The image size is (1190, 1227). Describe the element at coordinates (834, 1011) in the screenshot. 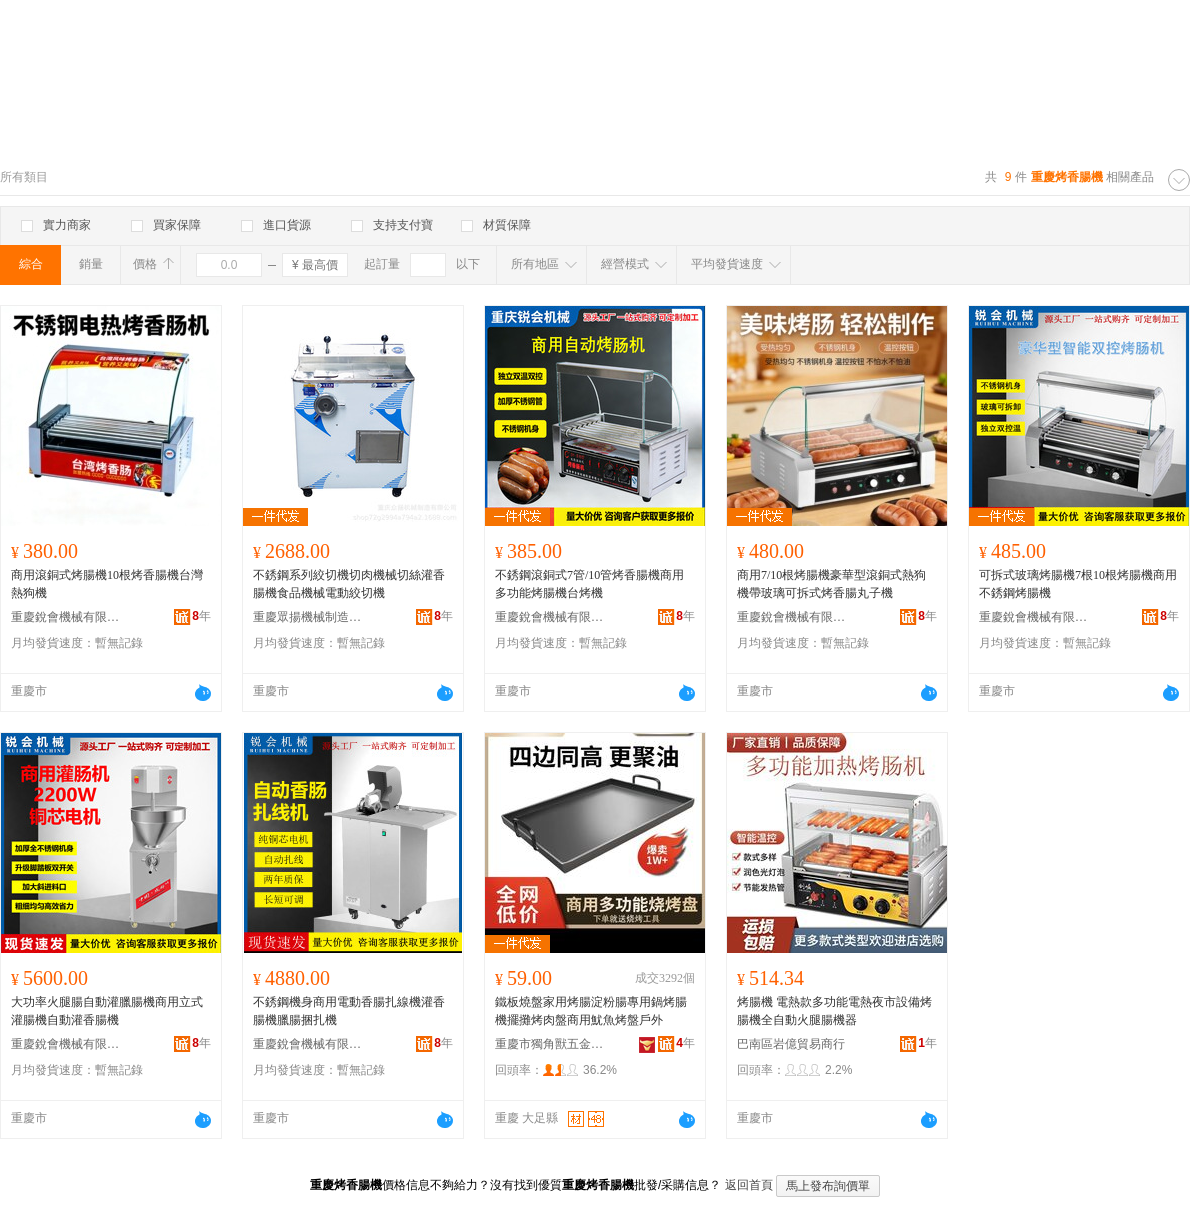

I see `烤腸機 電熱款多功能電熱夜市設備烤腸機全自動火腿腸機器` at that location.